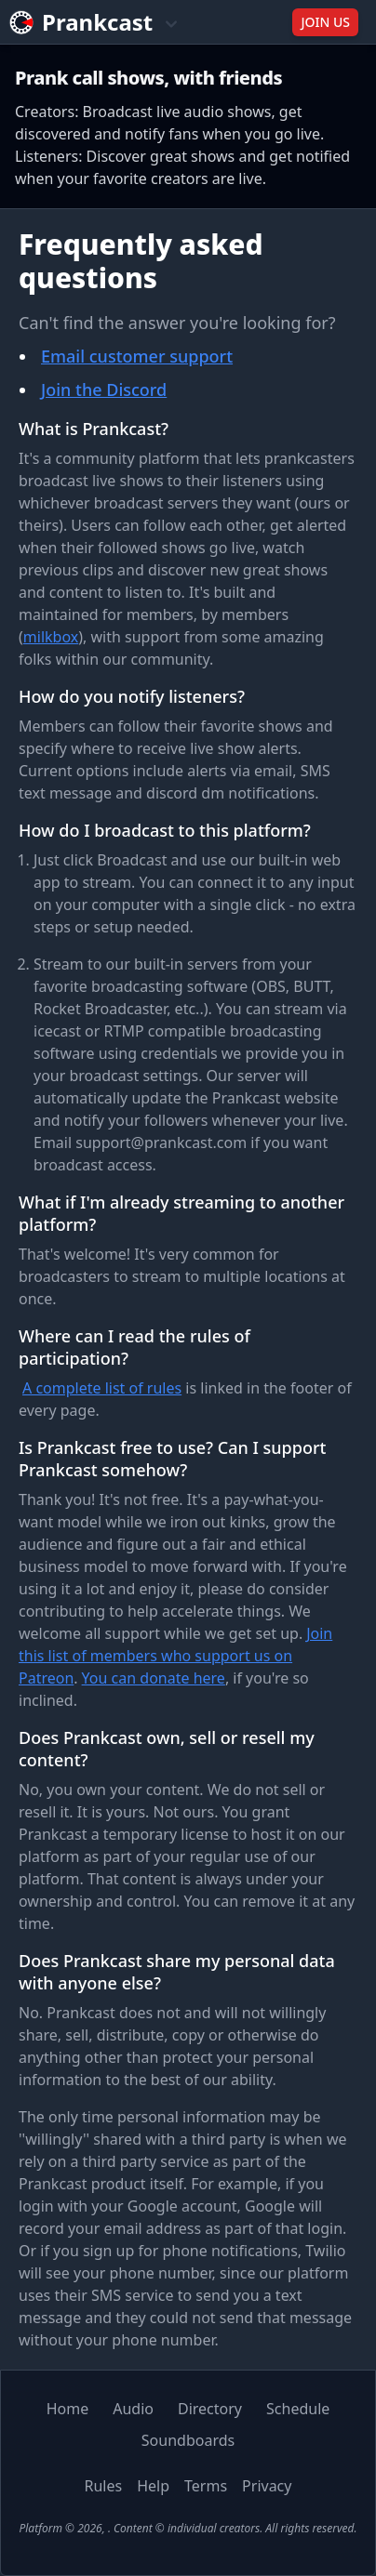 This screenshot has height=2576, width=376. Describe the element at coordinates (187, 2528) in the screenshot. I see `Platform © 2026, . Content © individual creators. All rights reserved.` at that location.